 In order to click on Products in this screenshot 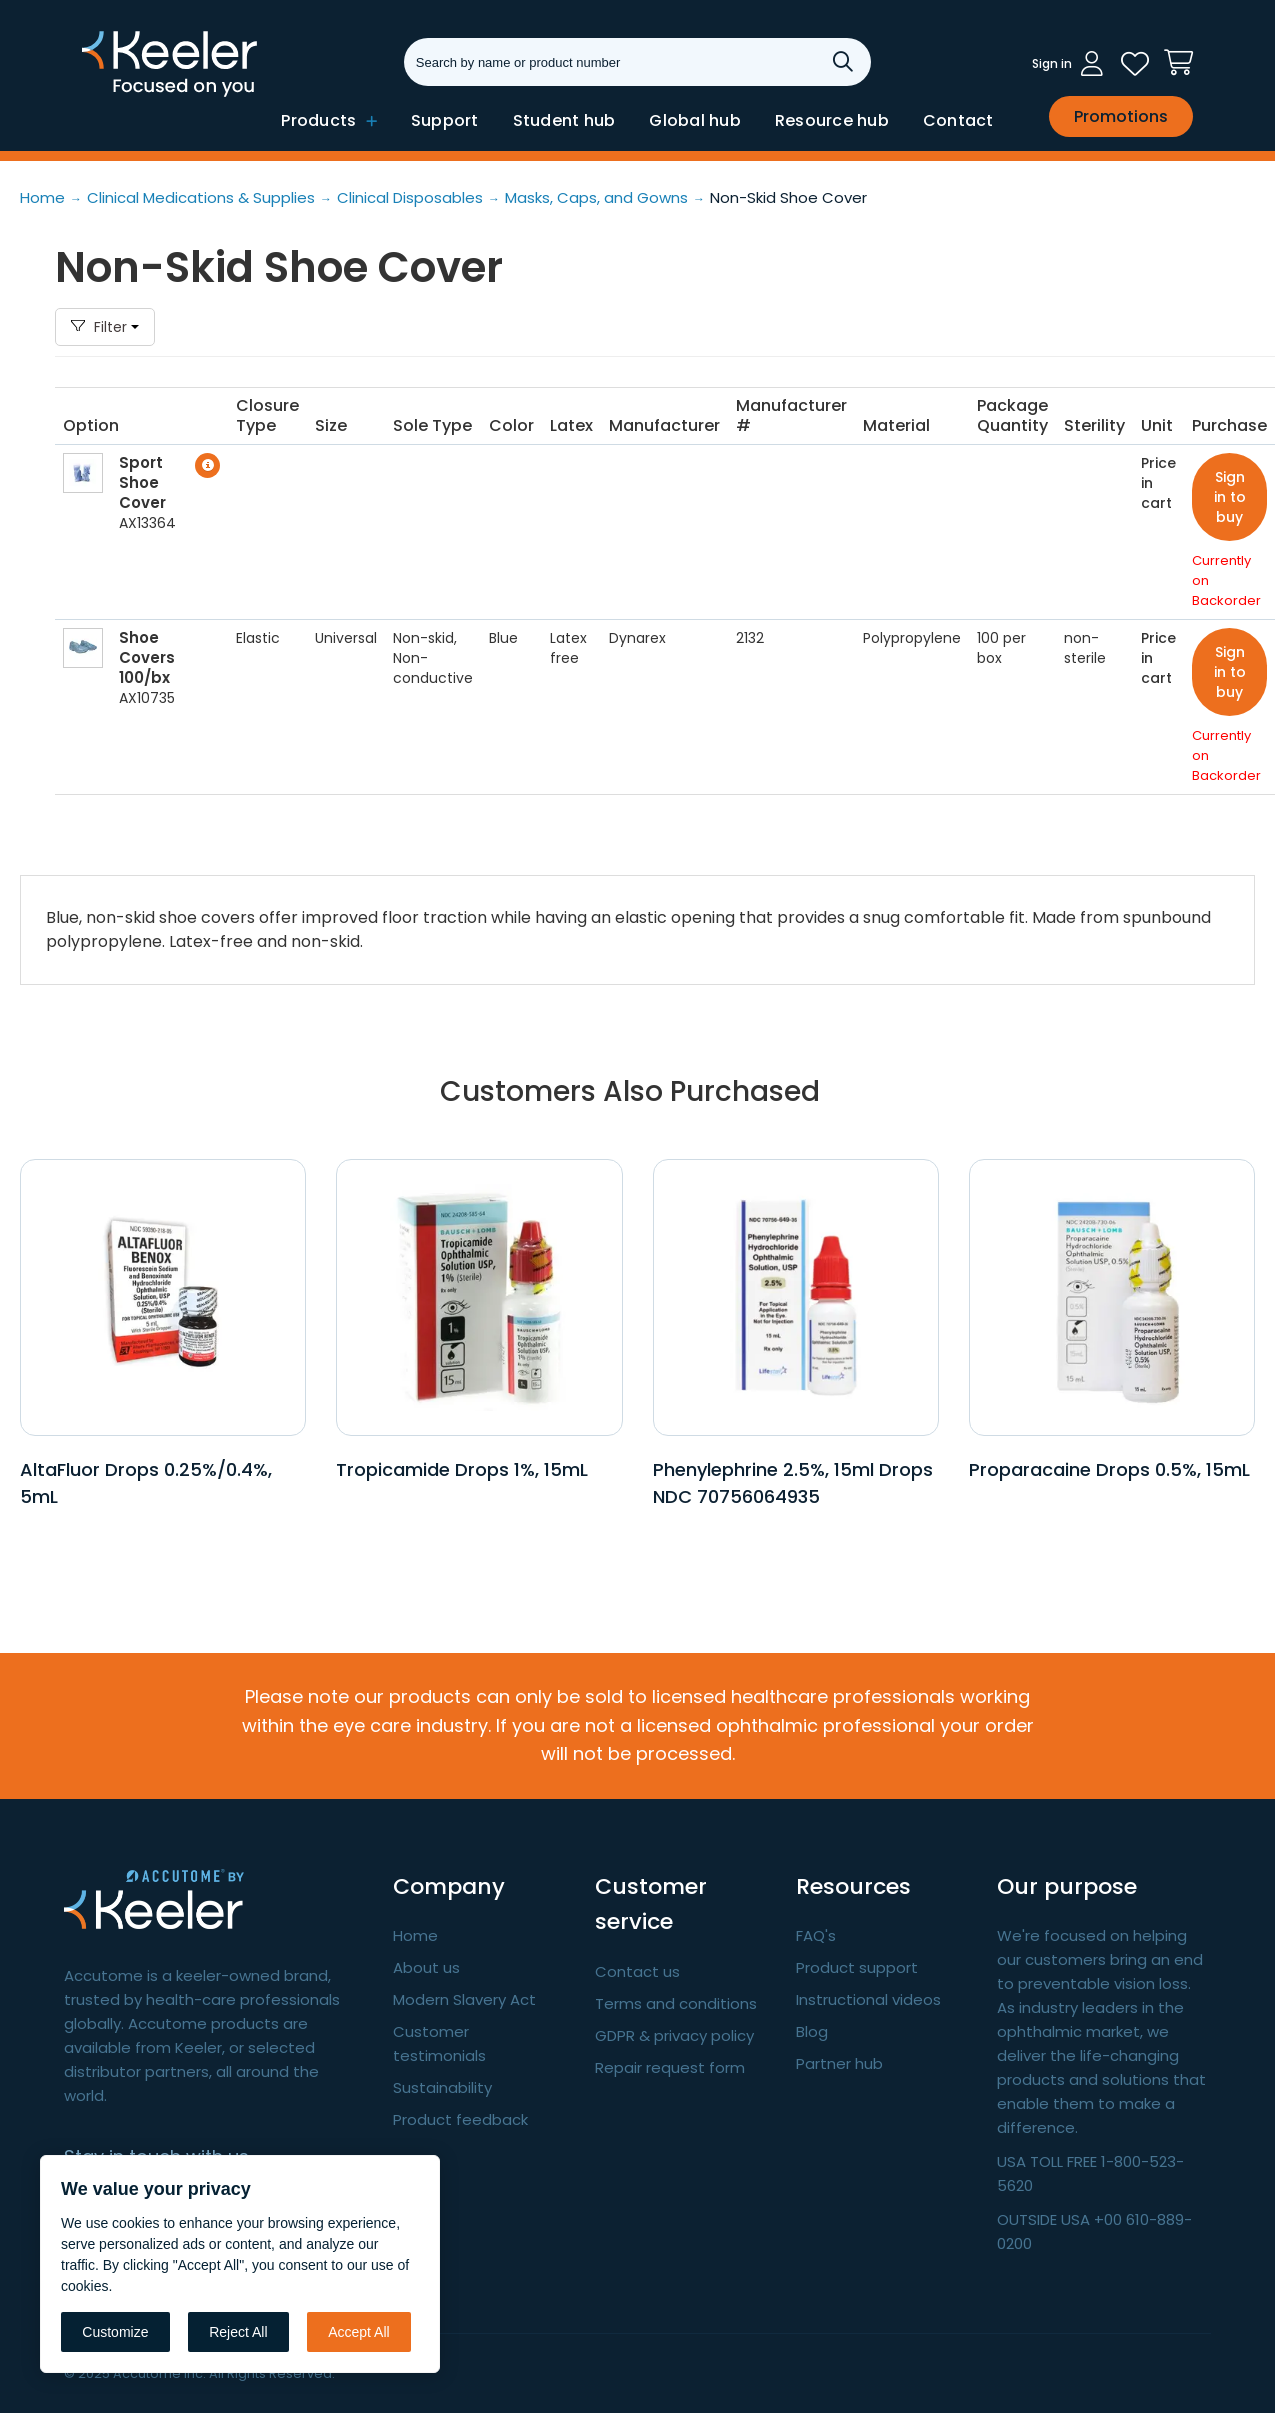, I will do `click(329, 120)`.